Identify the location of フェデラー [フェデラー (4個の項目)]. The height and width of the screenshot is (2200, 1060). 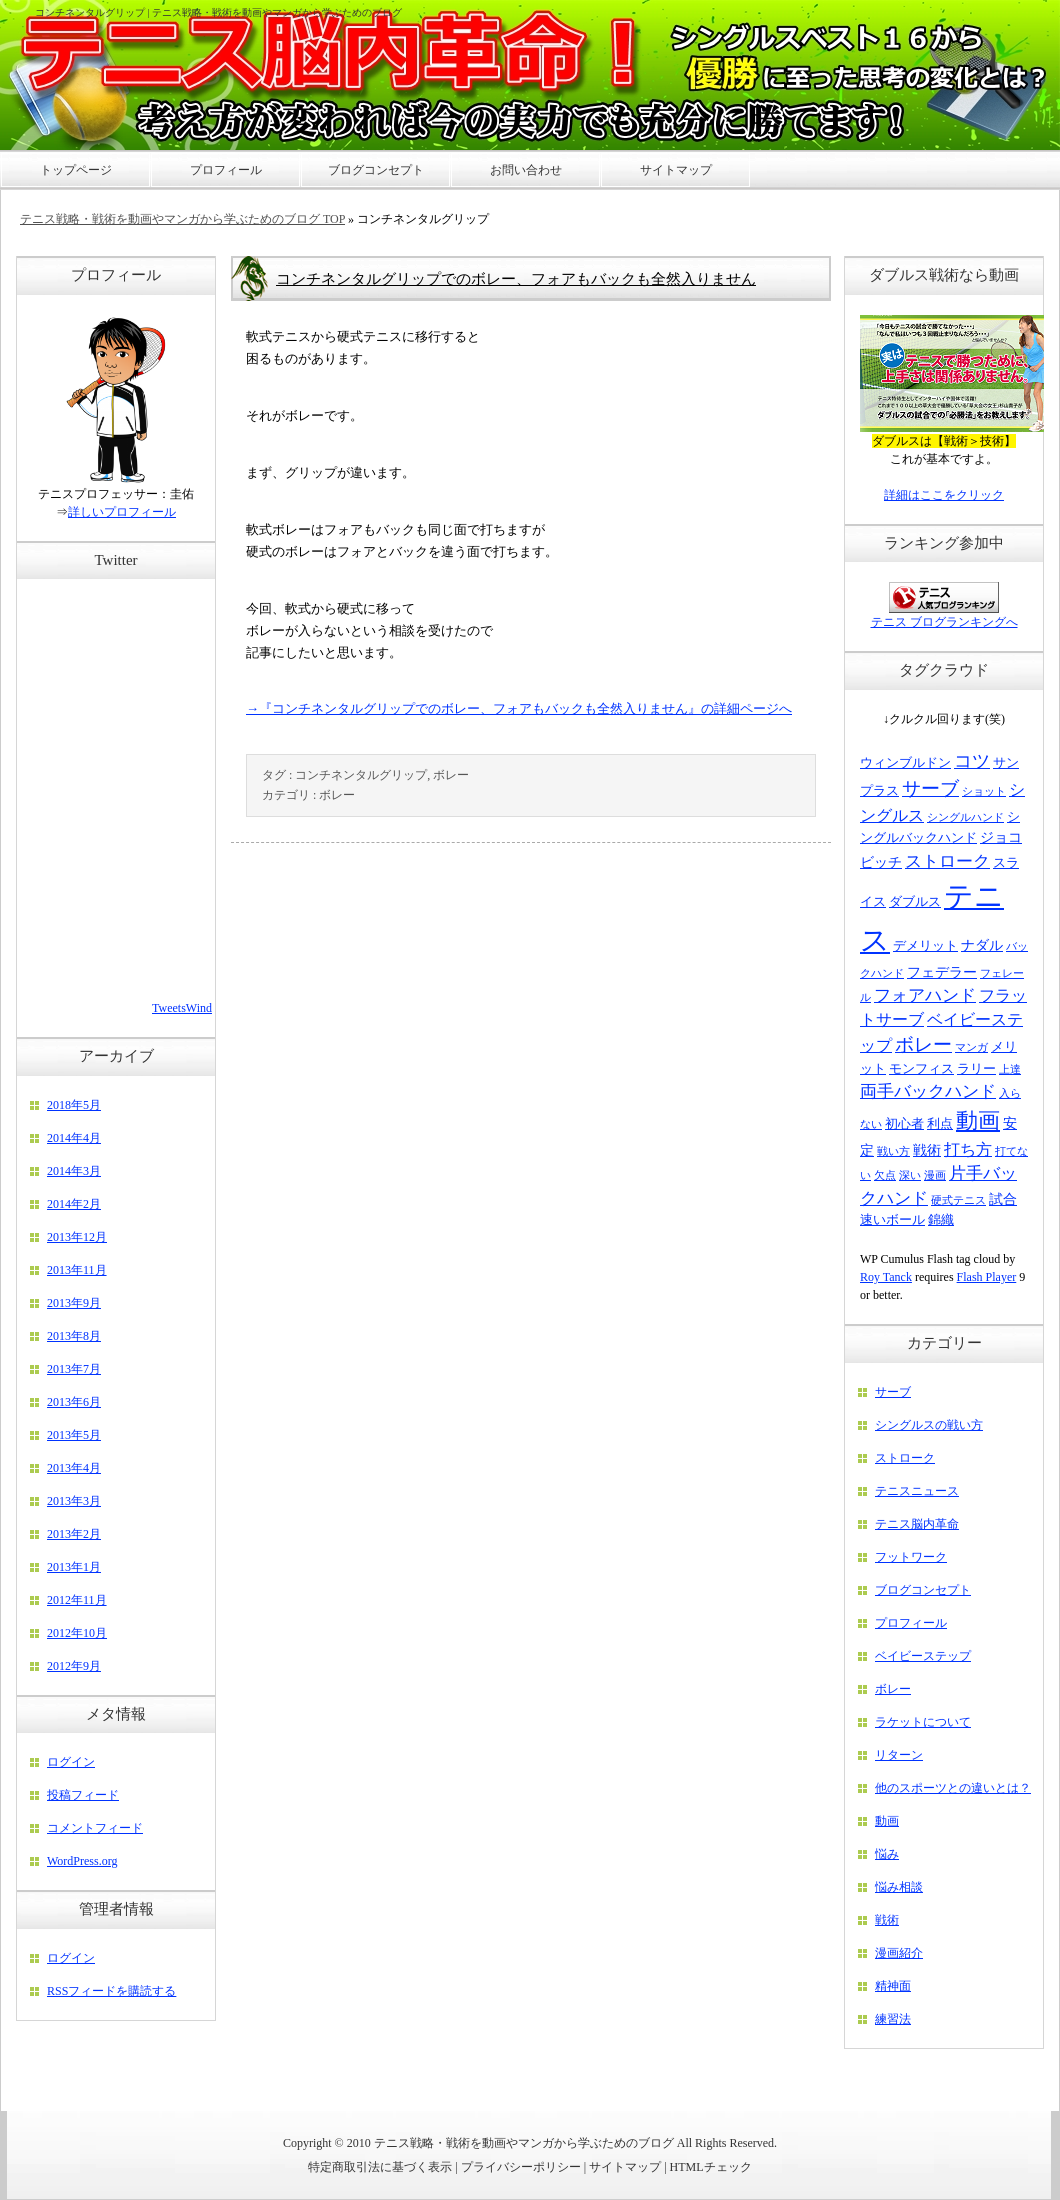
(942, 972).